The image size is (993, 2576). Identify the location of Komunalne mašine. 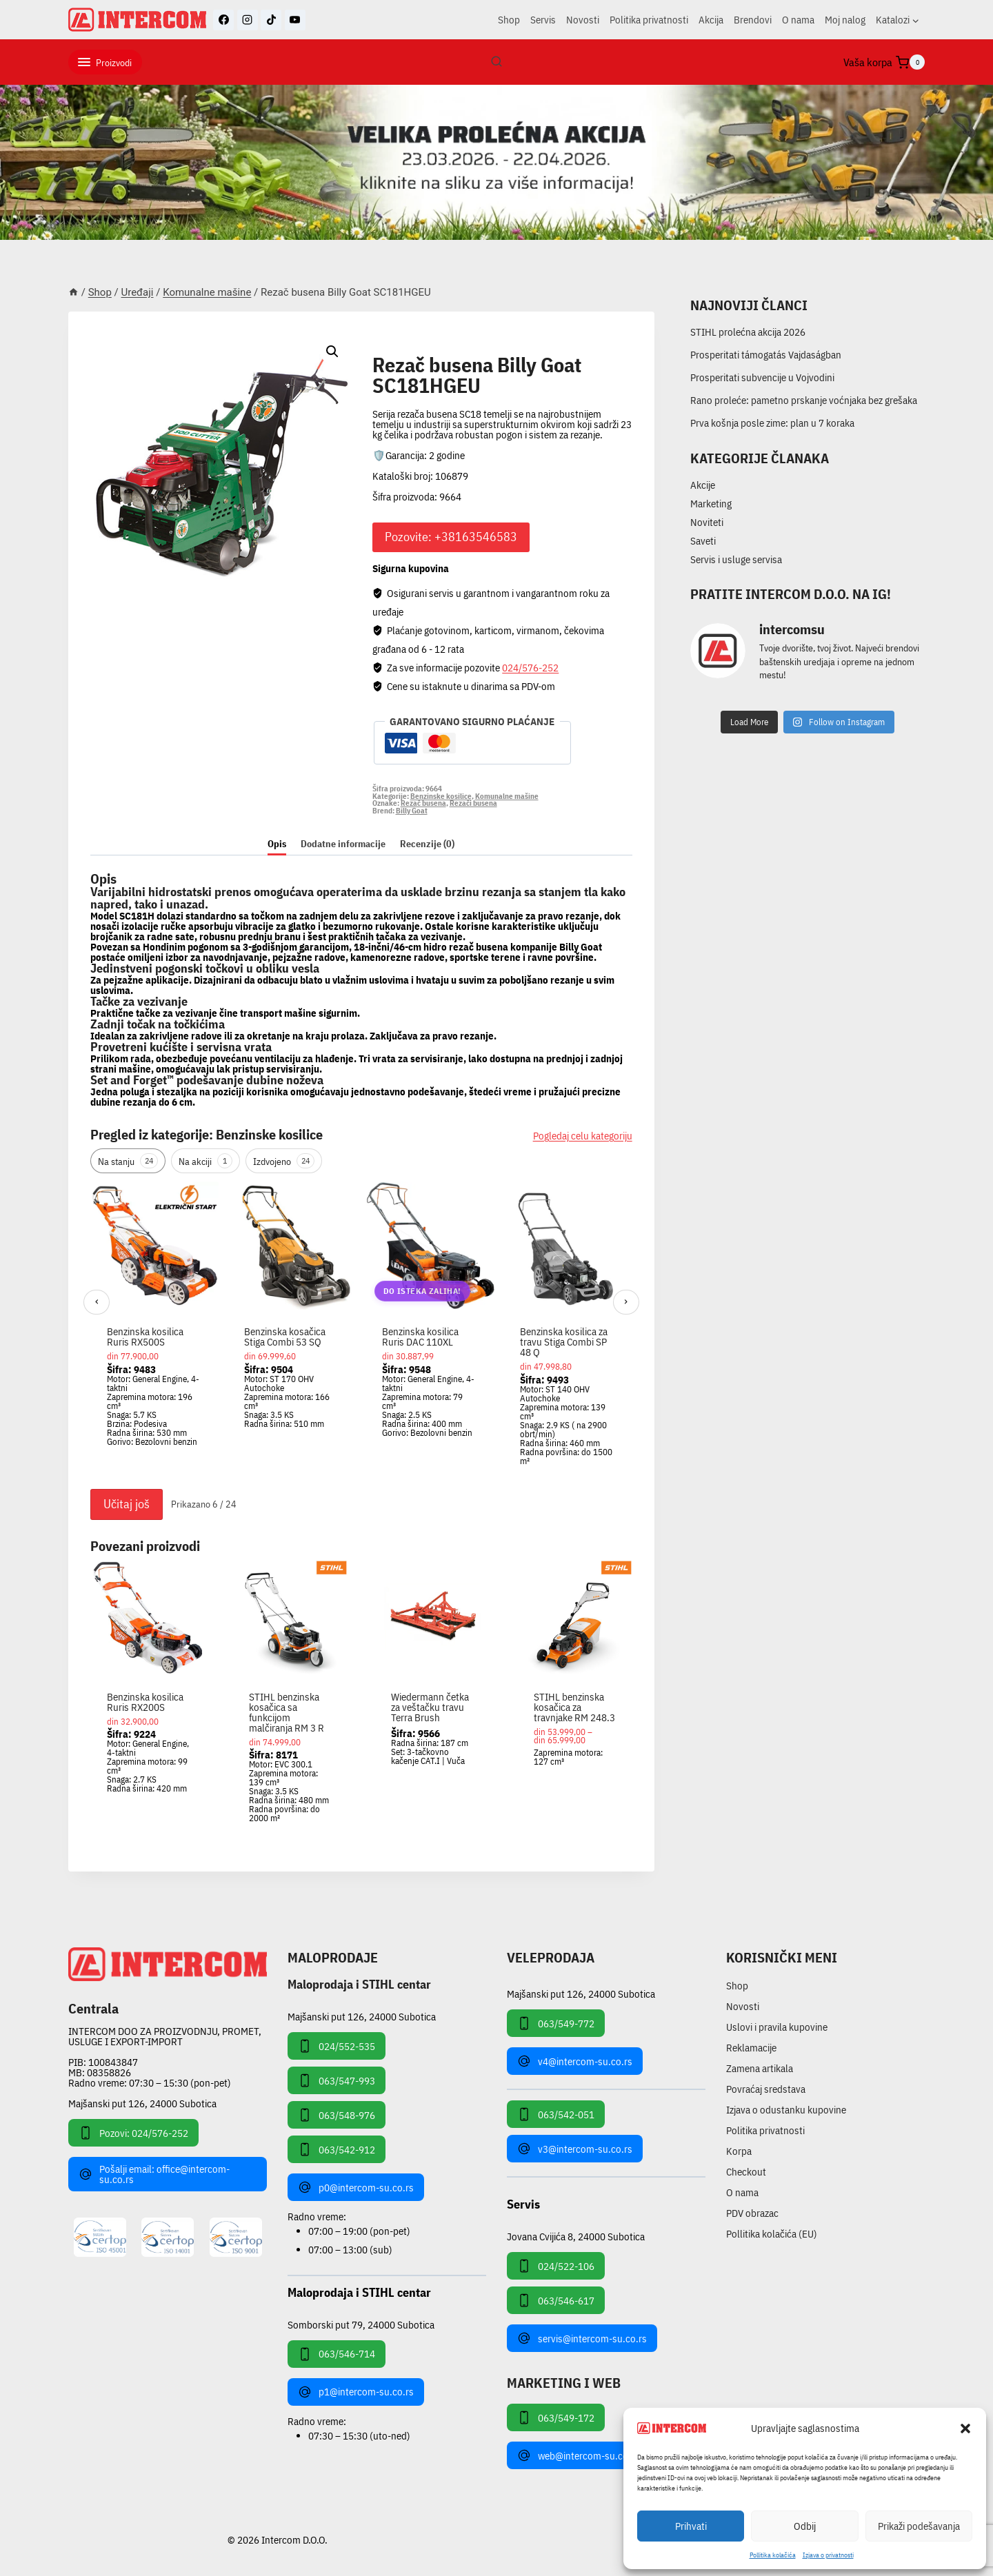
(430, 349).